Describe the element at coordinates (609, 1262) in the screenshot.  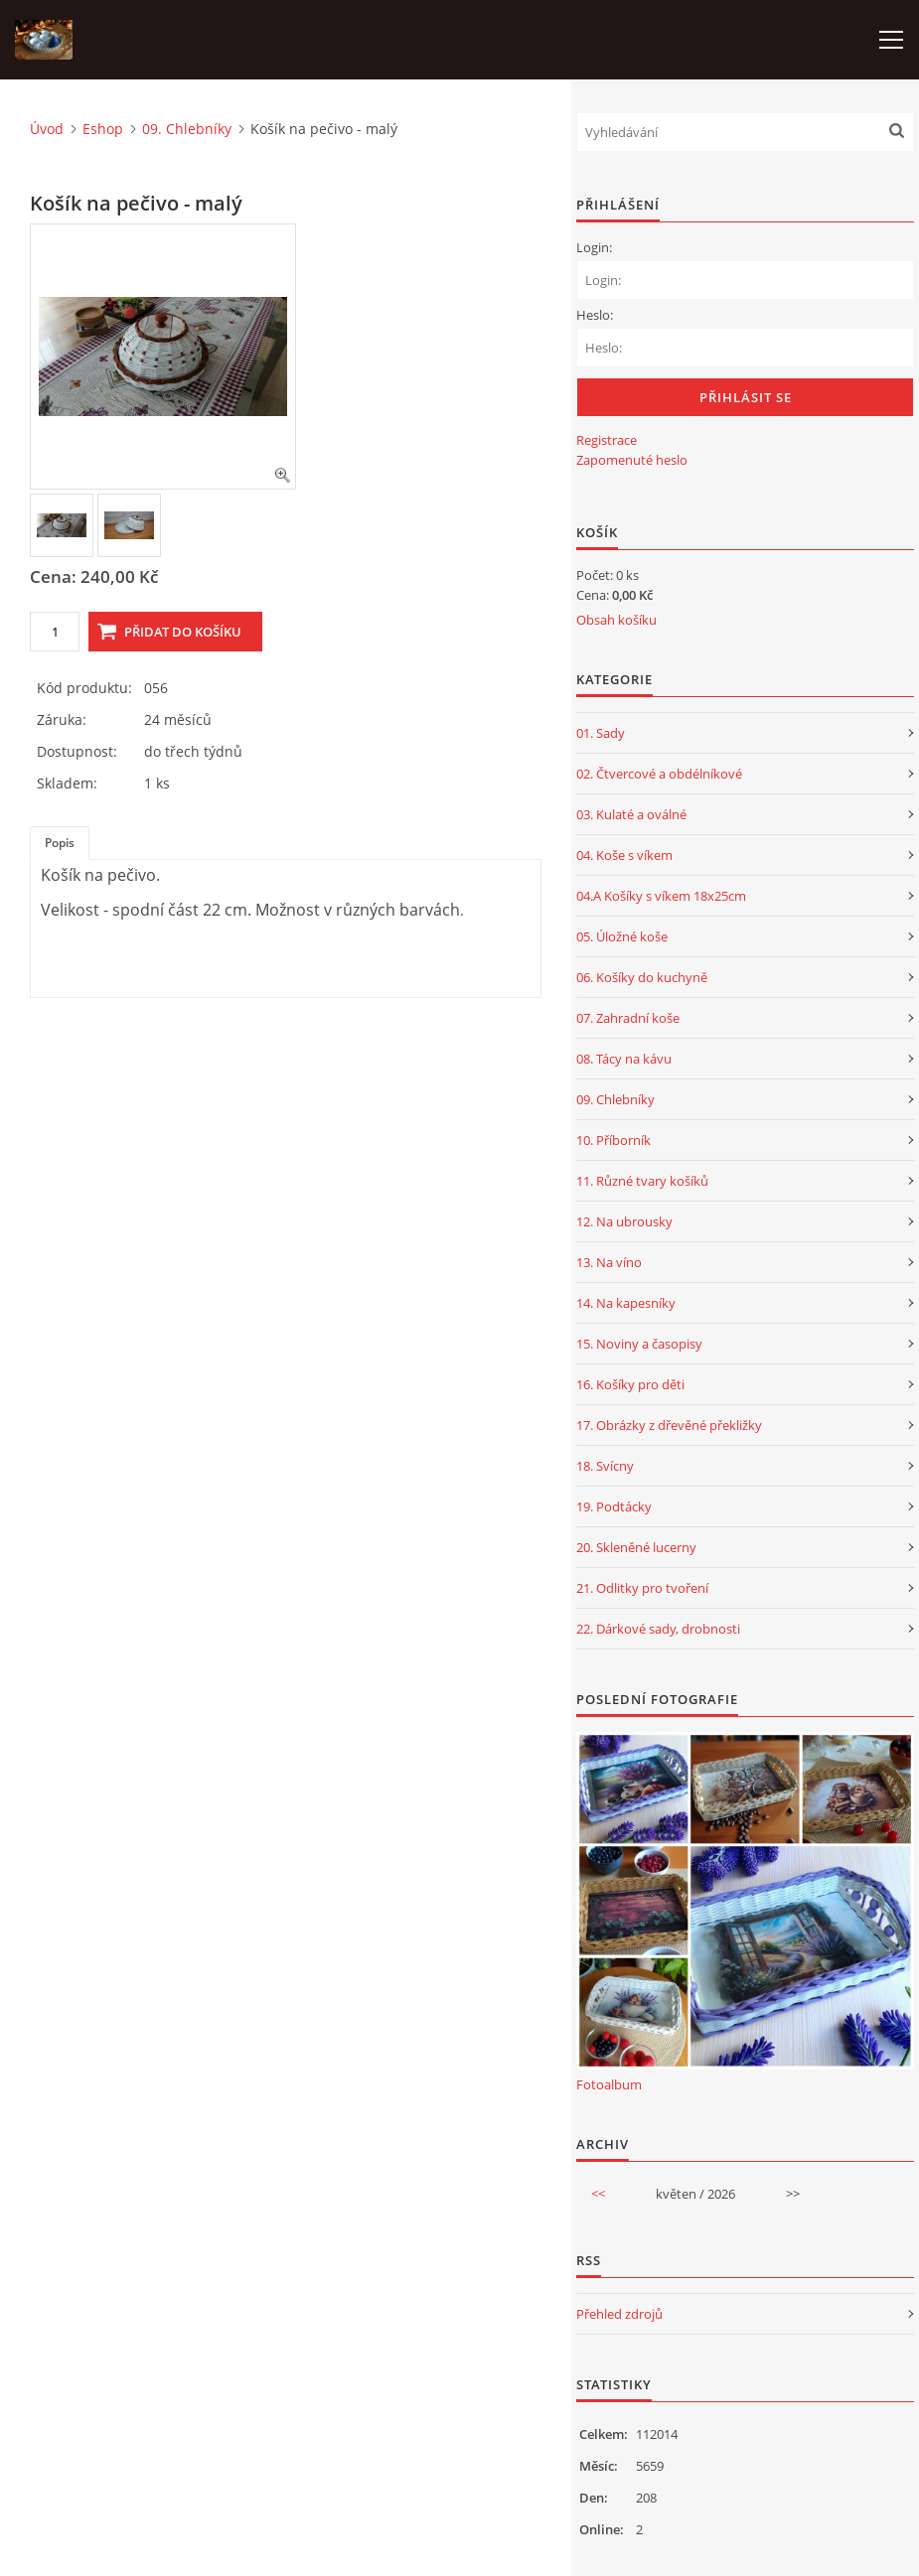
I see `13. Na víno` at that location.